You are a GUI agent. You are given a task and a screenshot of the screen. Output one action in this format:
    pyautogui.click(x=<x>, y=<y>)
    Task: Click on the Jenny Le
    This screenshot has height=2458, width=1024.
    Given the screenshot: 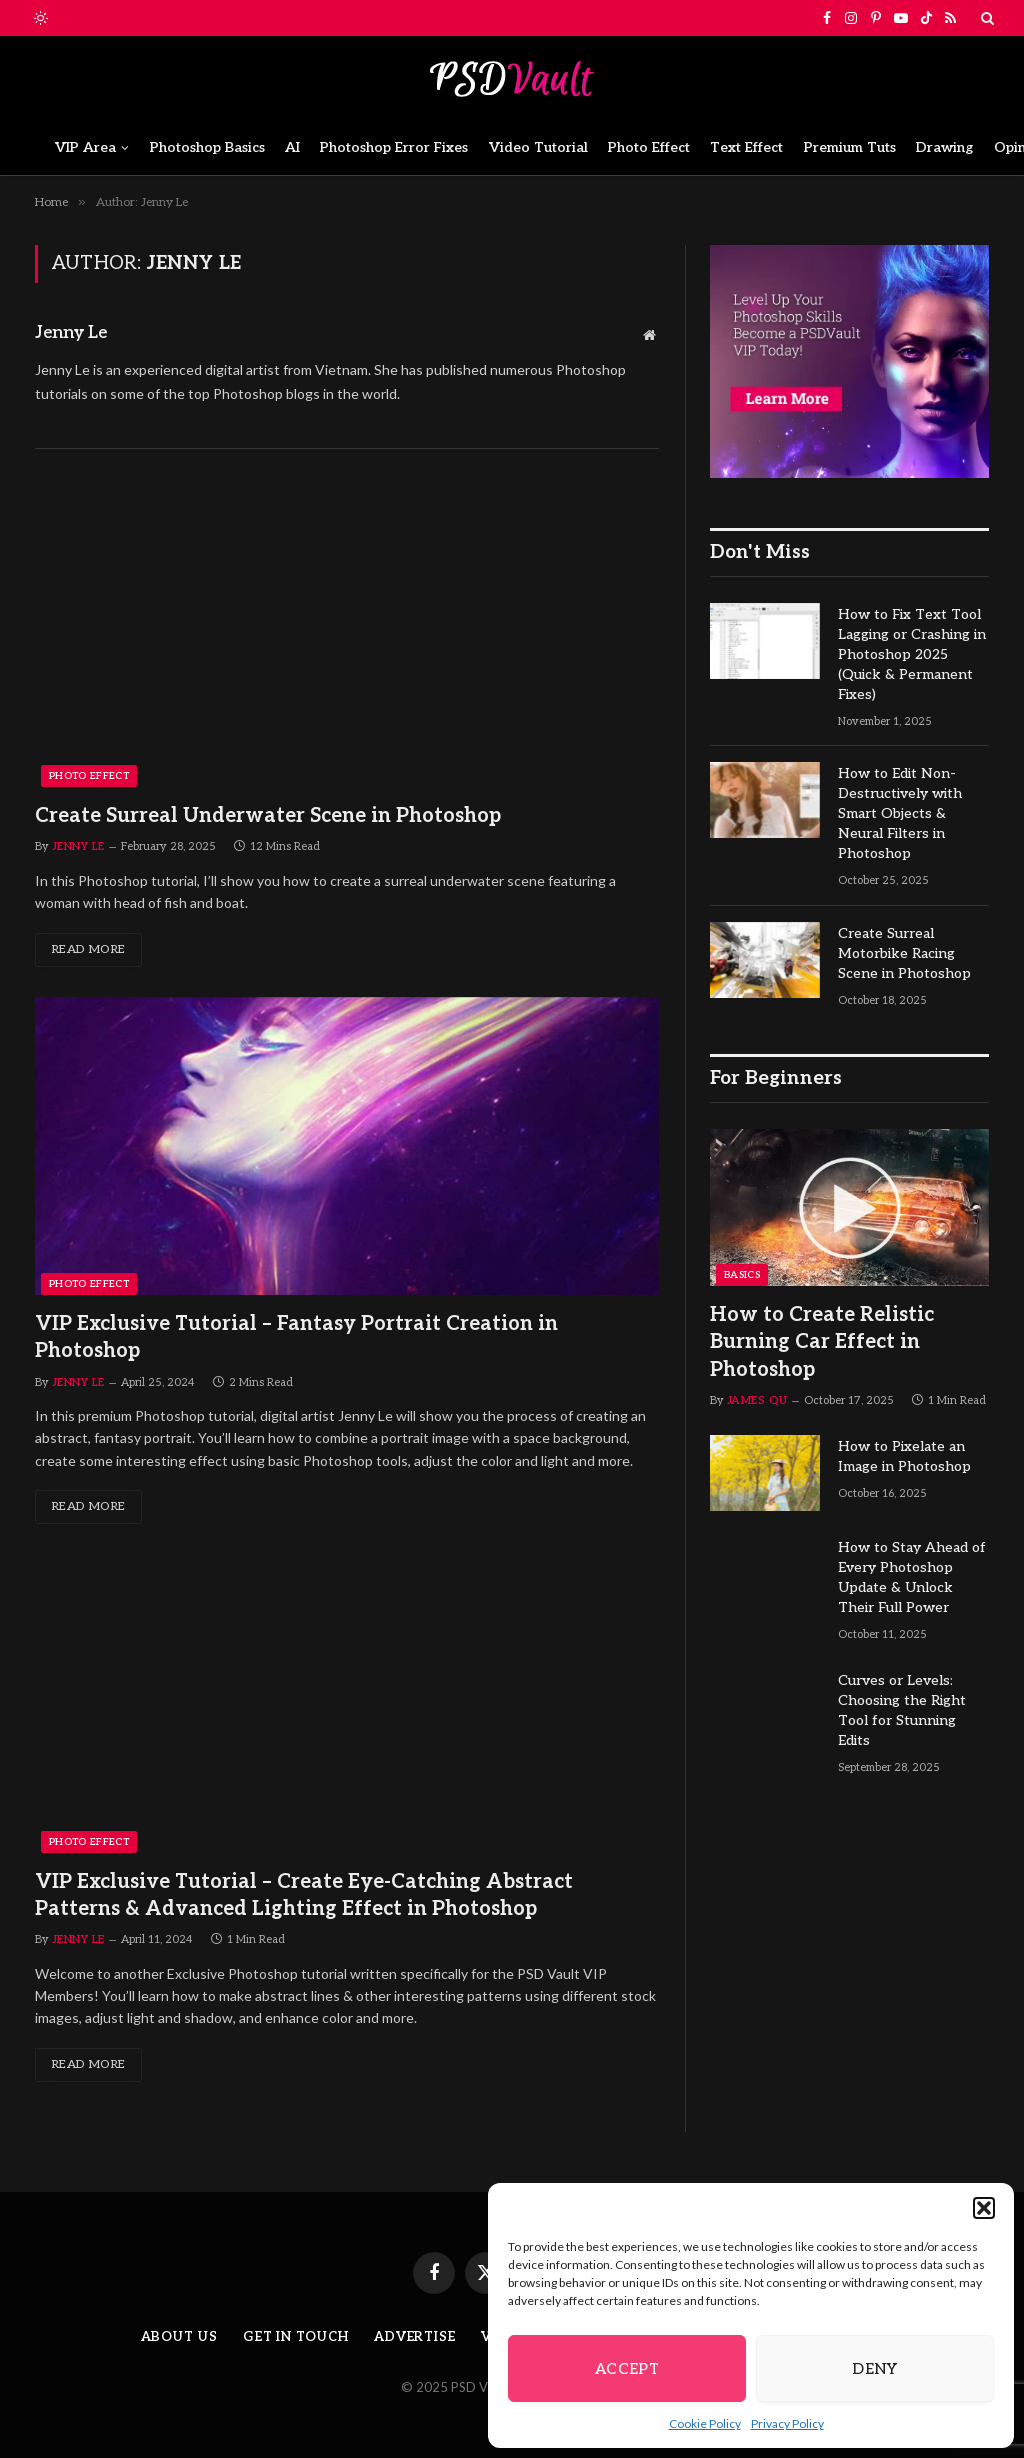 What is the action you would take?
    pyautogui.click(x=71, y=333)
    